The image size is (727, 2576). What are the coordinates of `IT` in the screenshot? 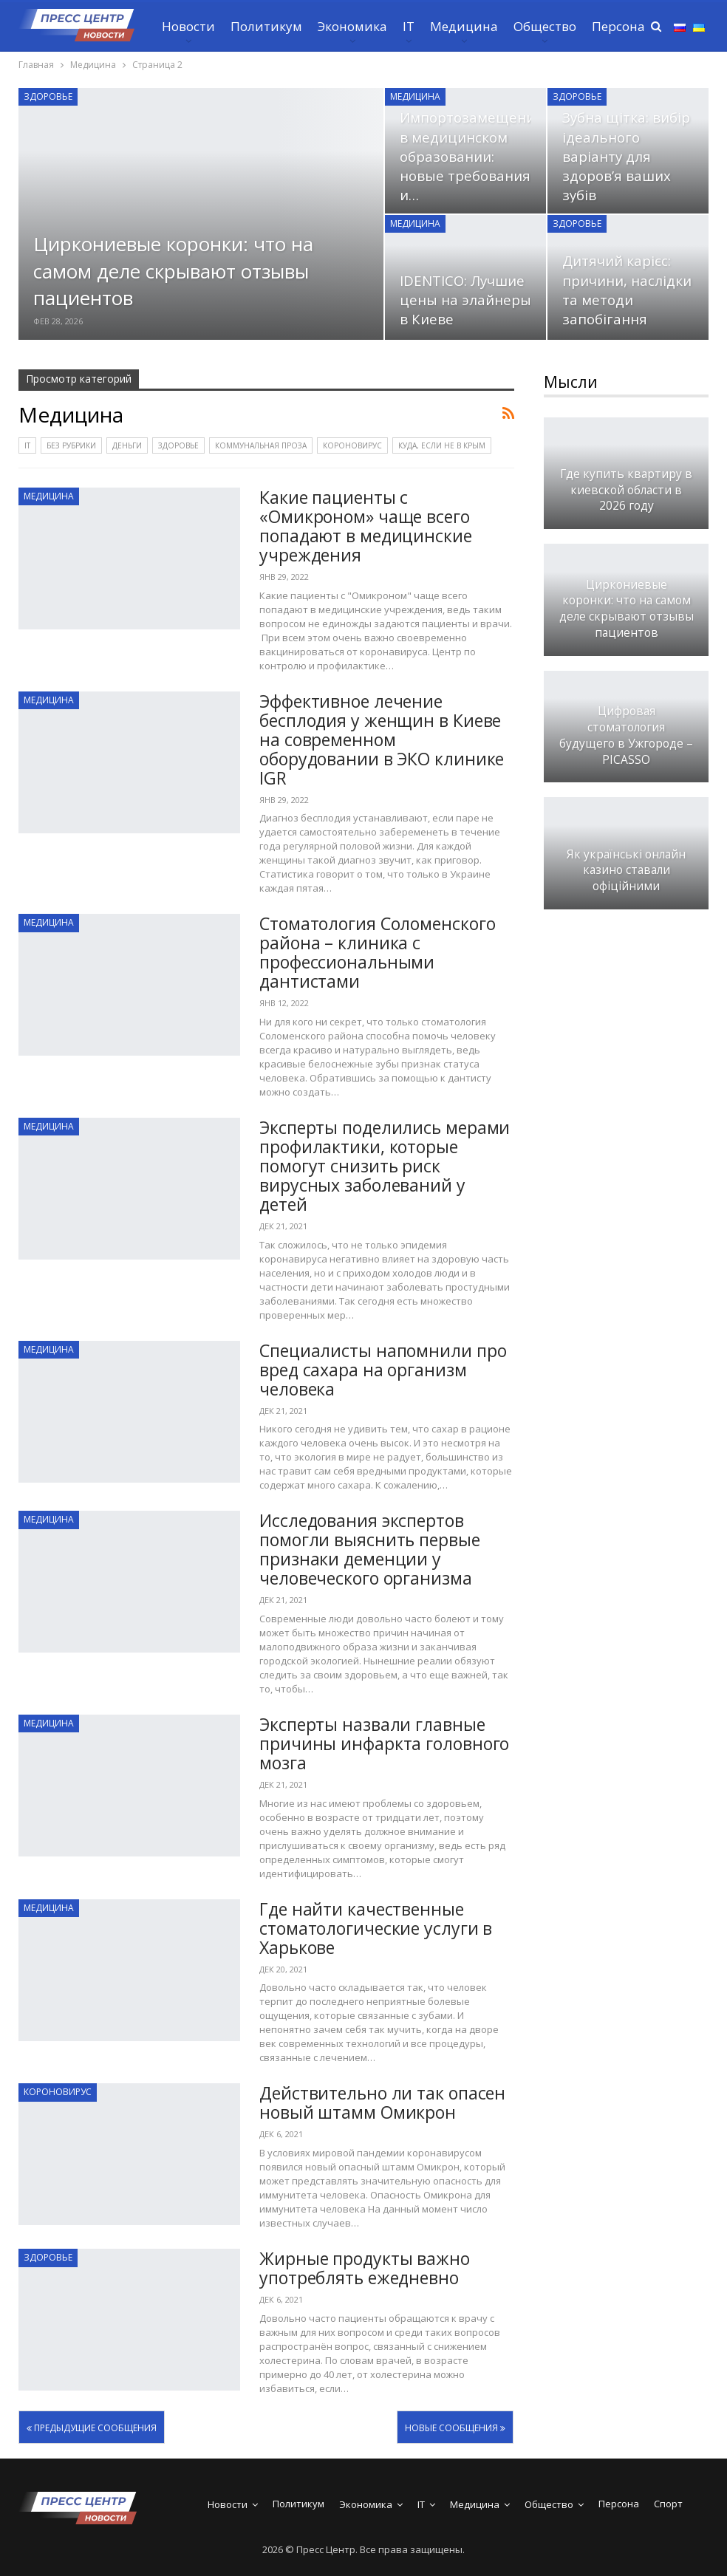 It's located at (408, 26).